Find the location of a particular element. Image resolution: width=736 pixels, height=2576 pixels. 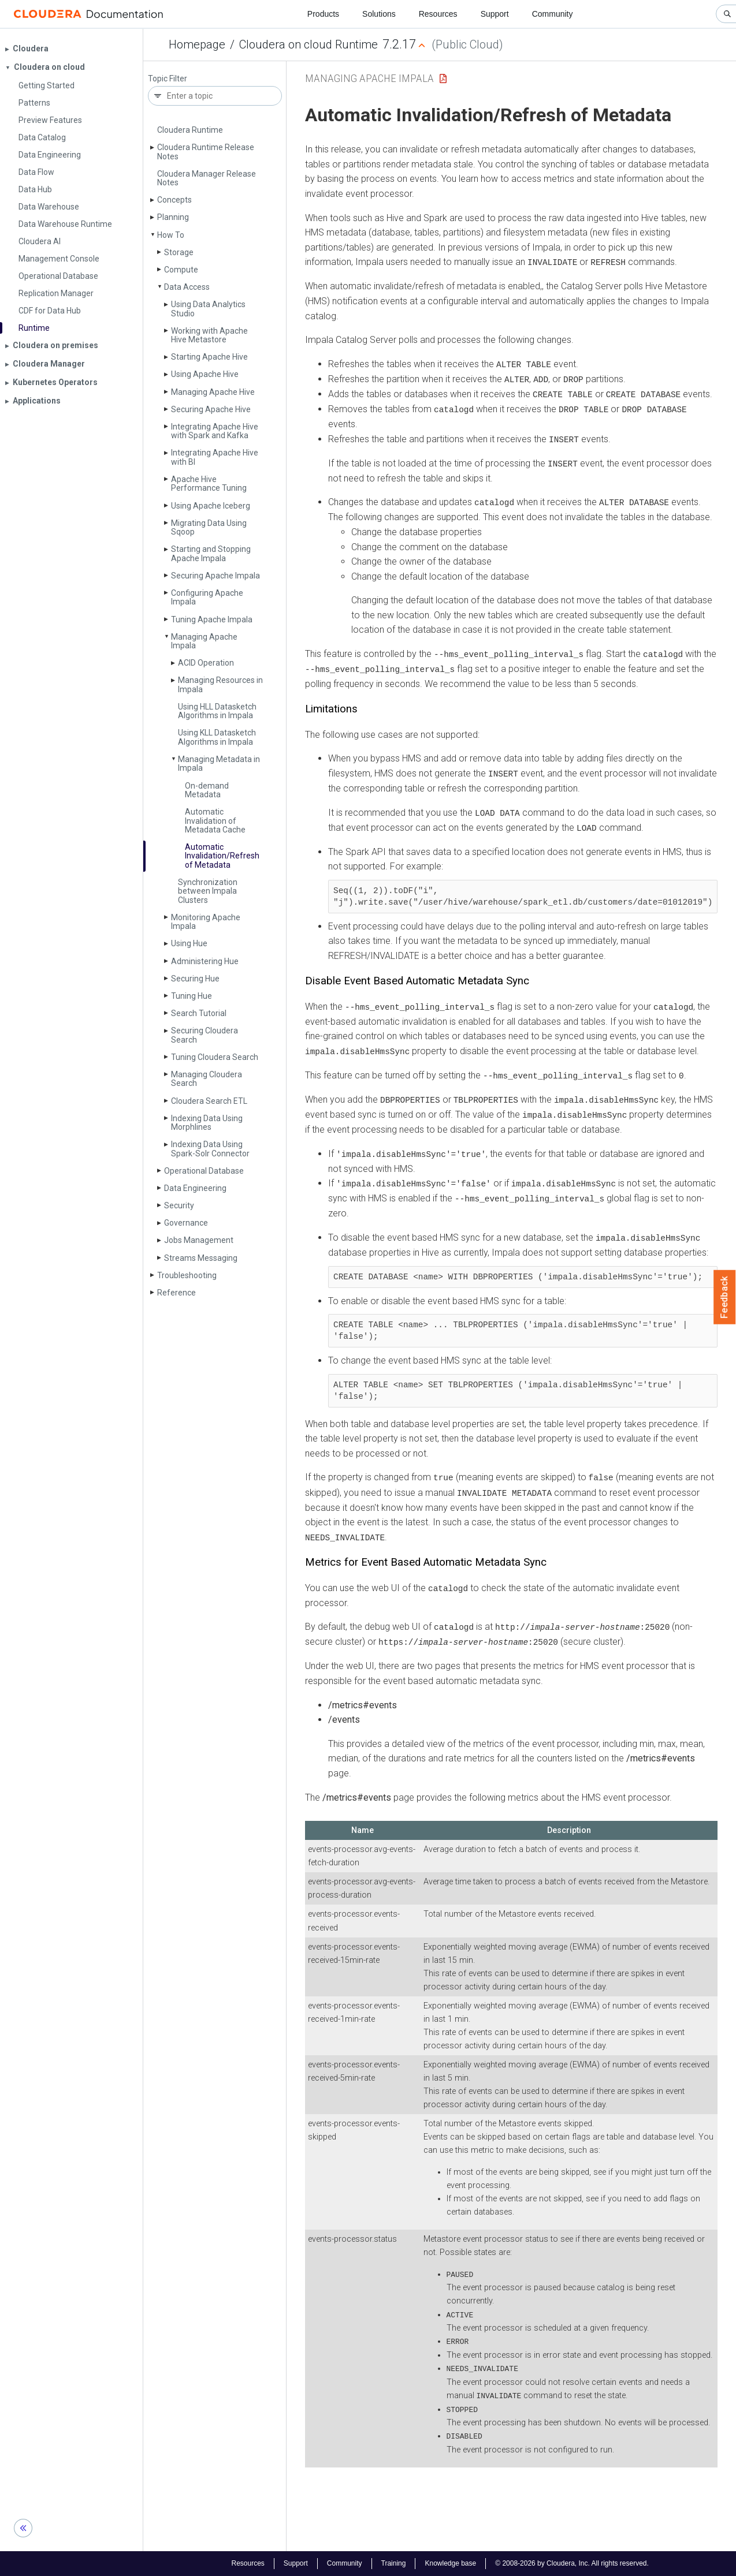

Training is located at coordinates (393, 2563).